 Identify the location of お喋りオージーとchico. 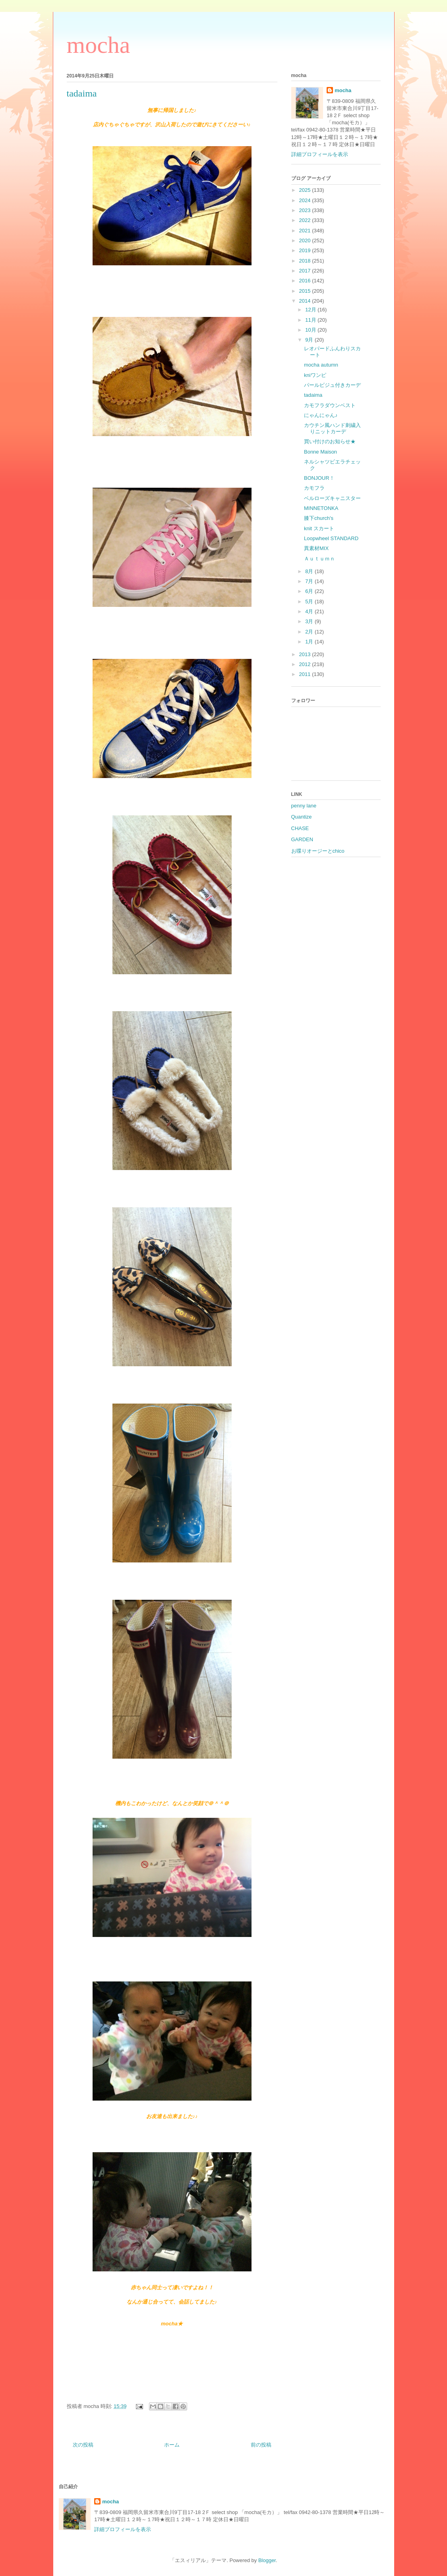
(317, 851).